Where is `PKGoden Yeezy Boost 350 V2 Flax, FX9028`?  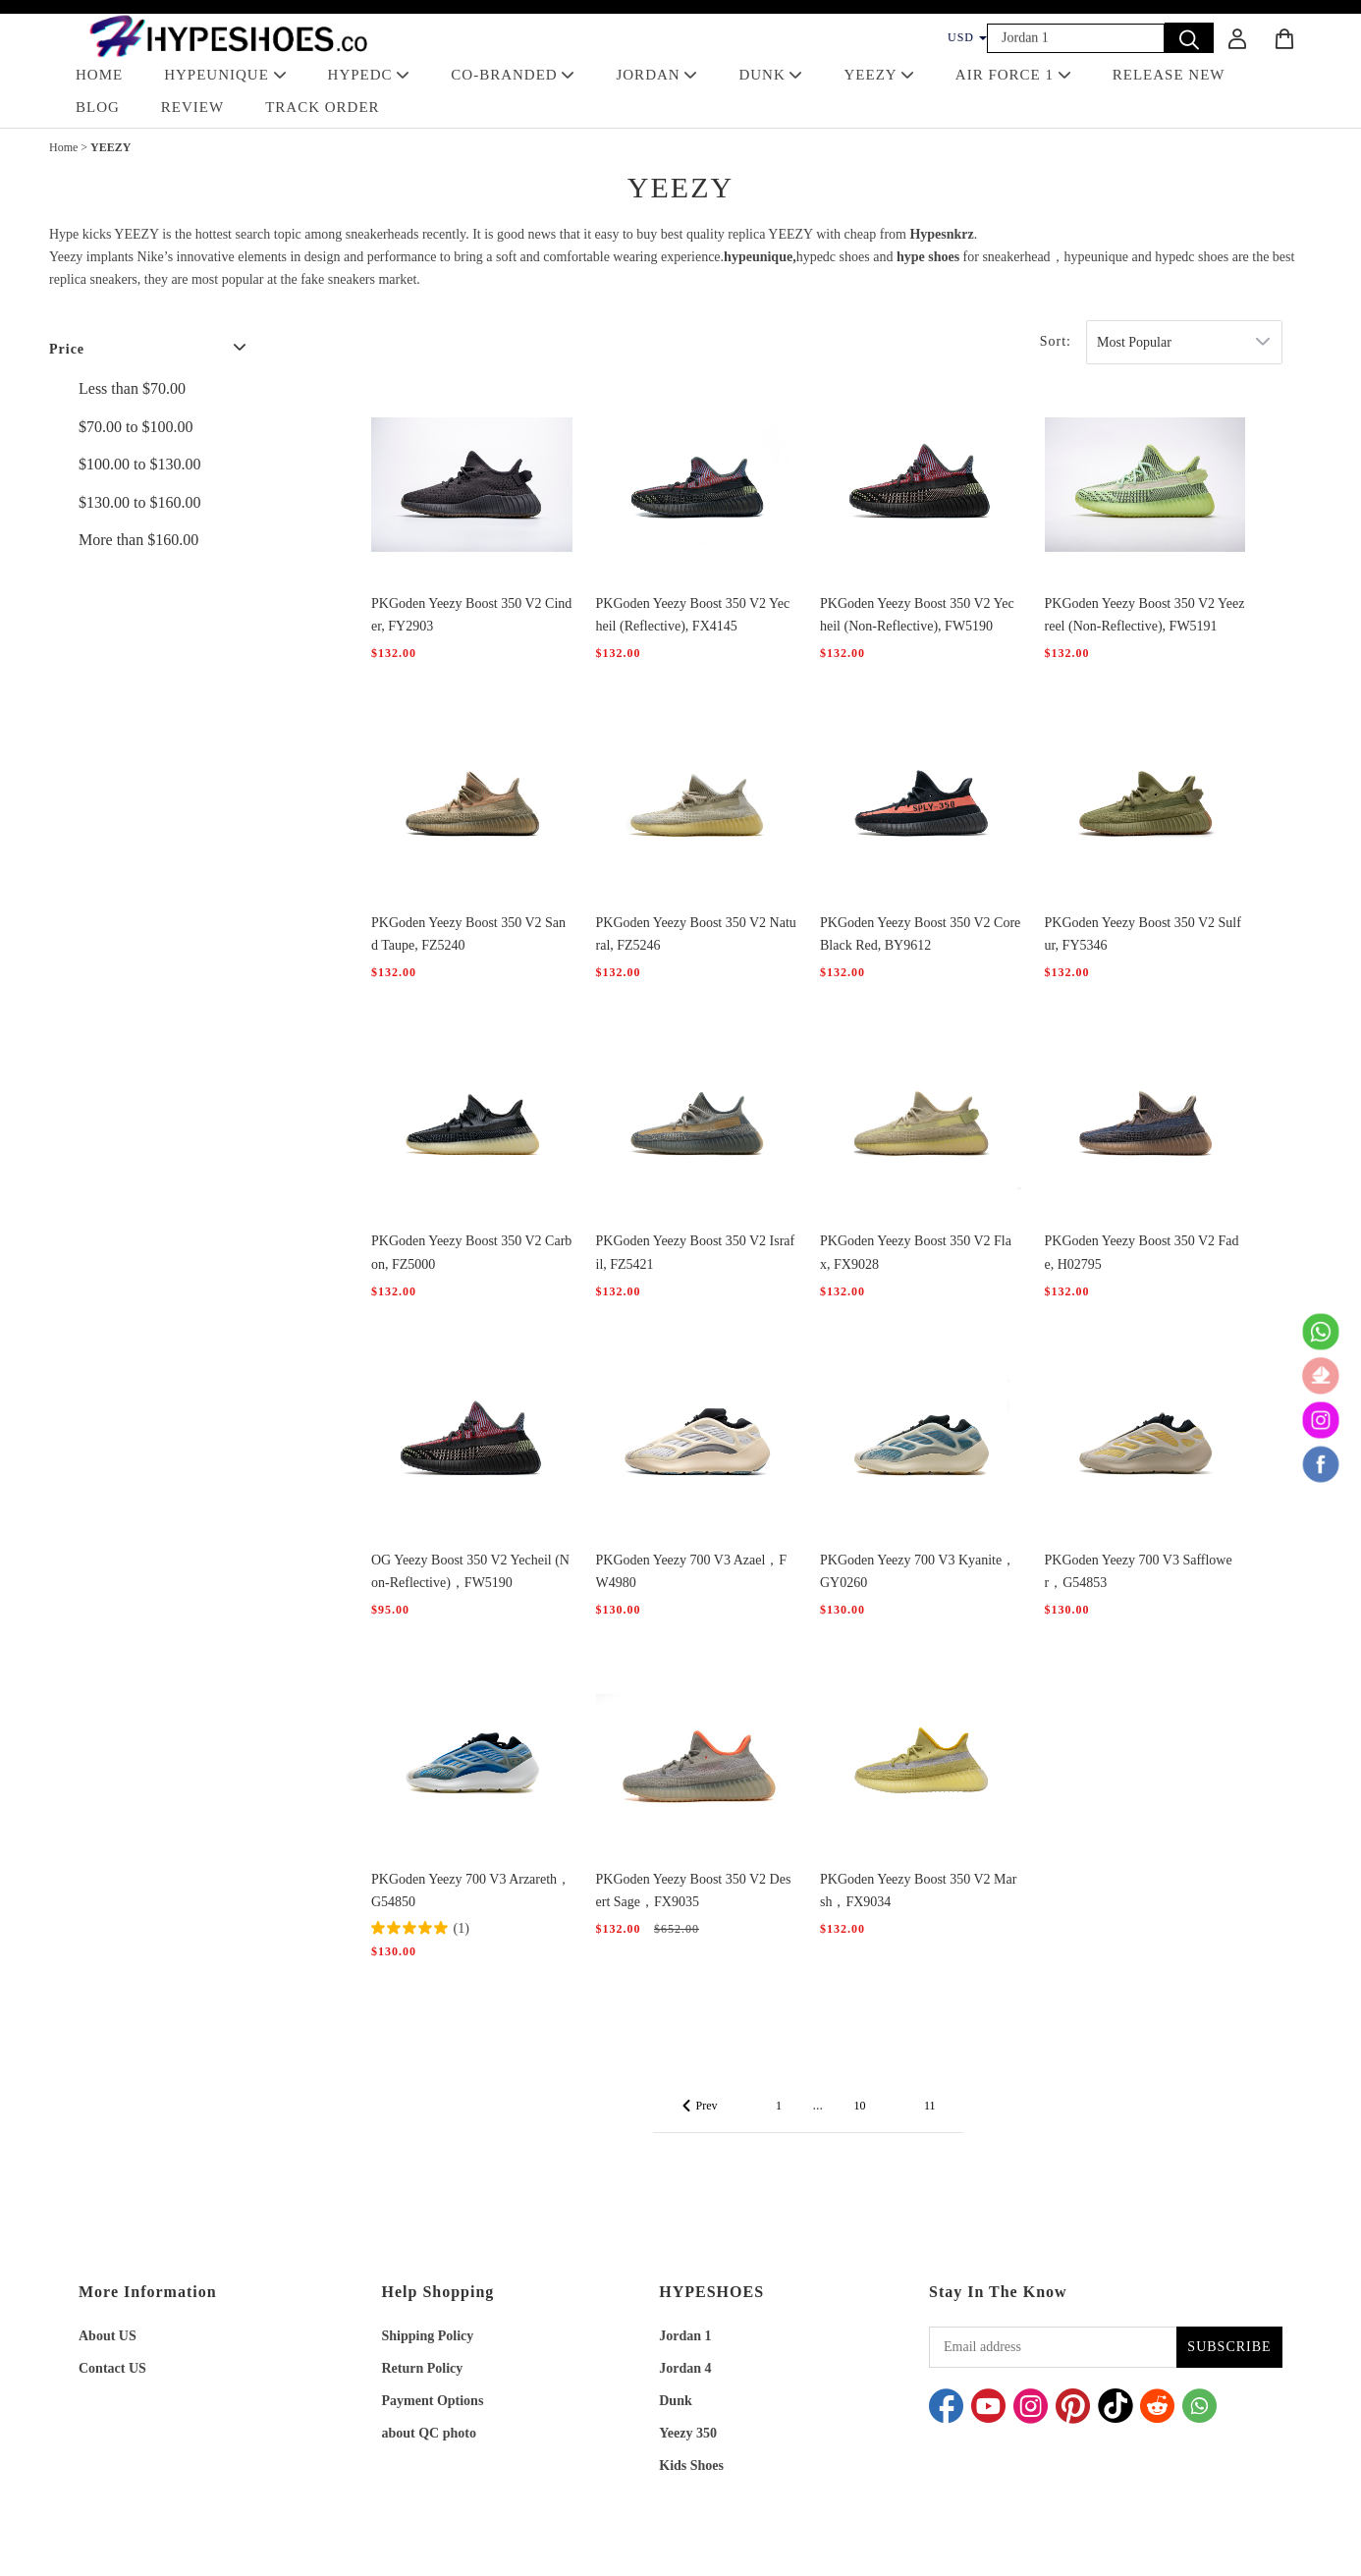 PKGoden Yeezy Boost 350 V2 Flax, FX9028 is located at coordinates (915, 1252).